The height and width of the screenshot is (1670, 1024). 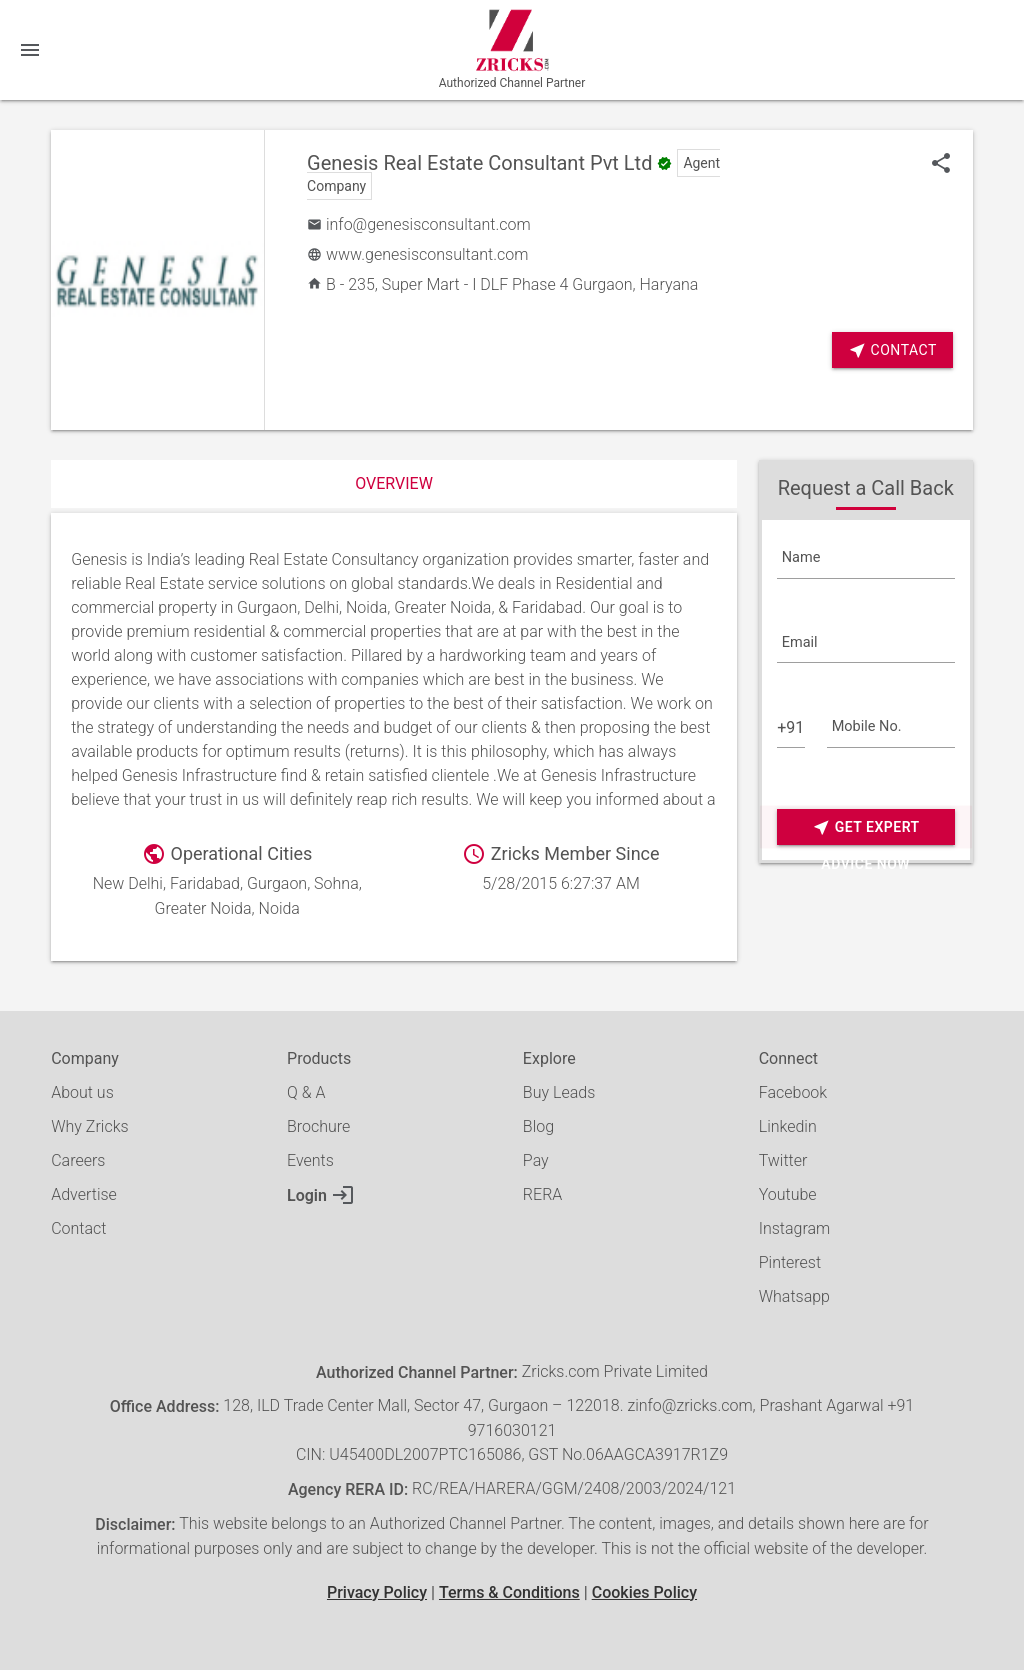 What do you see at coordinates (794, 1296) in the screenshot?
I see `Whatsapp` at bounding box center [794, 1296].